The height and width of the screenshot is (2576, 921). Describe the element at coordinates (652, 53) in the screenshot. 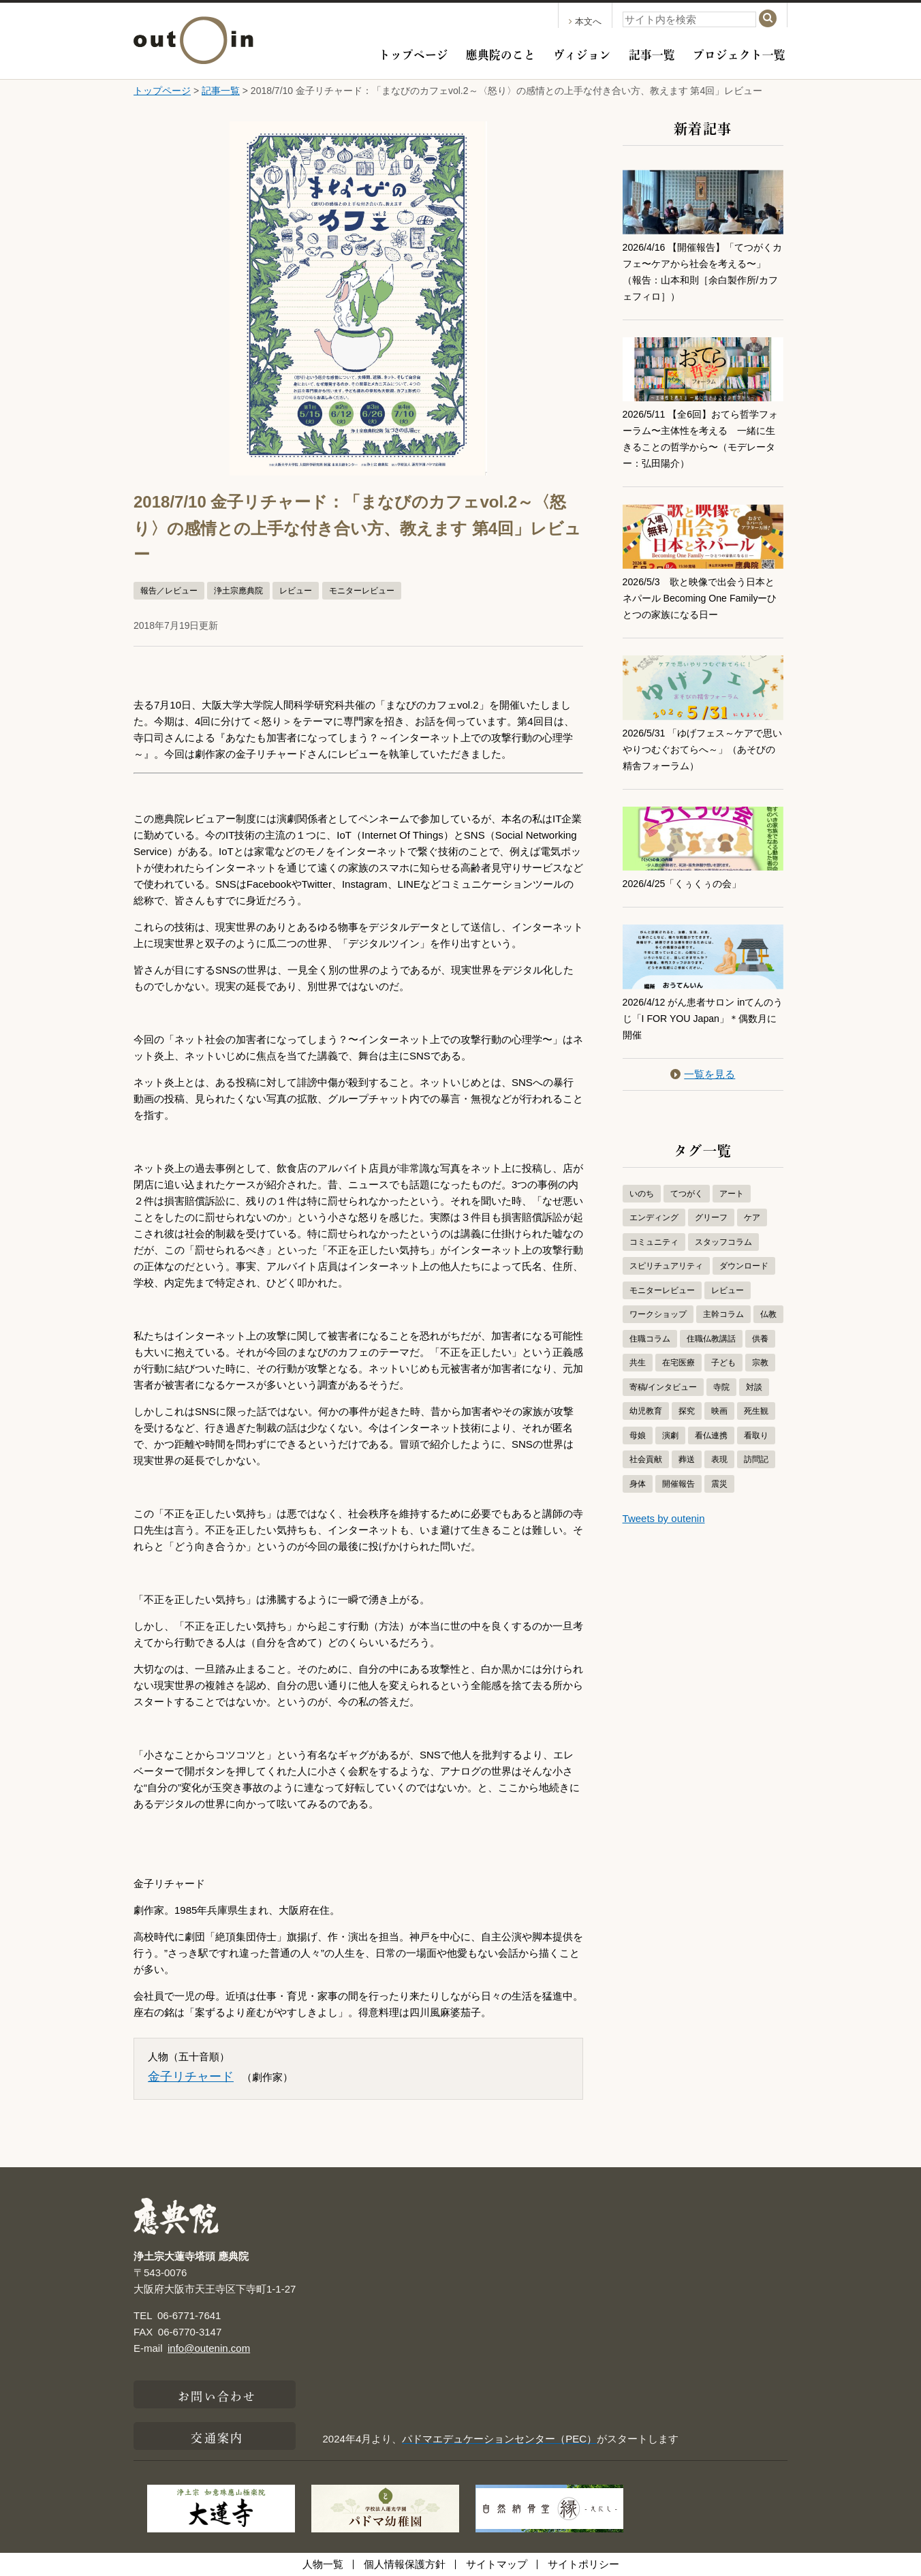

I see `記事一覧` at that location.